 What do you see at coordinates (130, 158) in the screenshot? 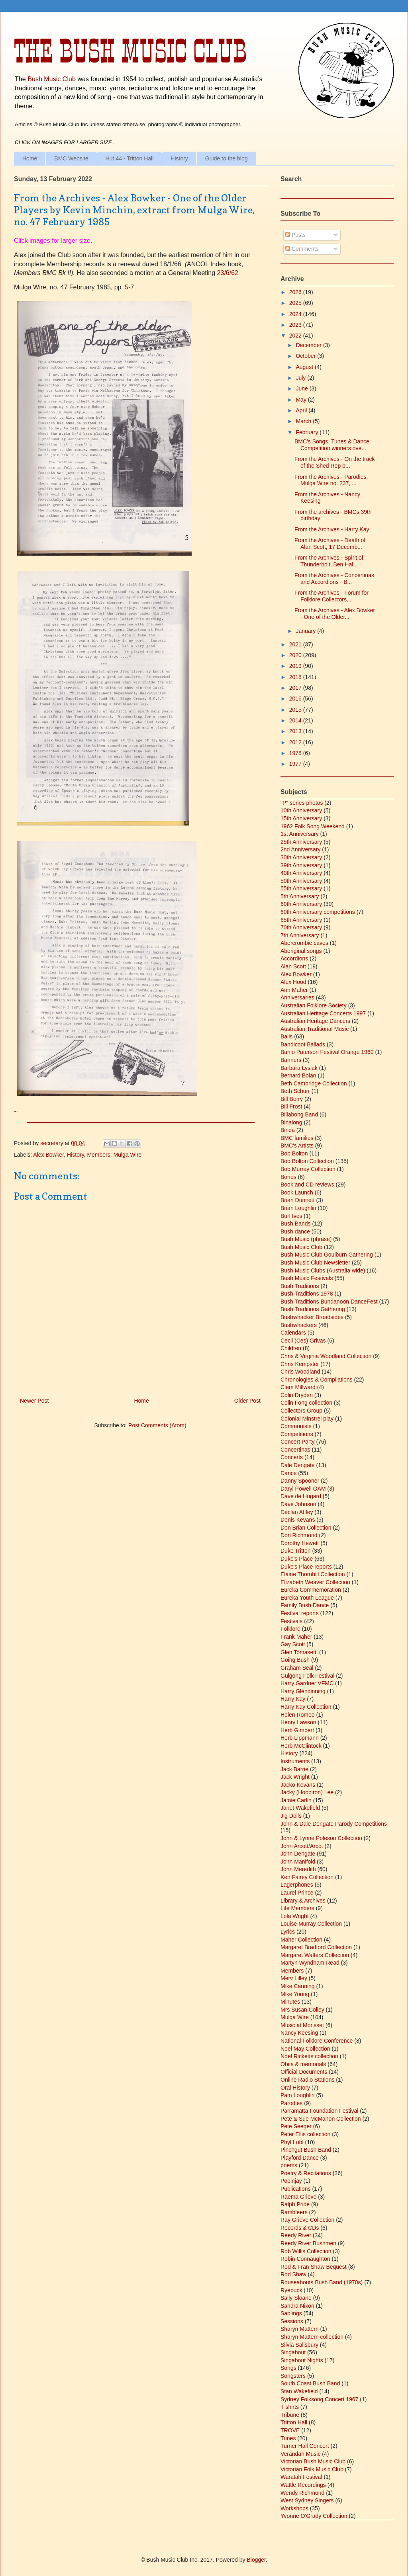
I see `Hut 44 - Tritton Hall` at bounding box center [130, 158].